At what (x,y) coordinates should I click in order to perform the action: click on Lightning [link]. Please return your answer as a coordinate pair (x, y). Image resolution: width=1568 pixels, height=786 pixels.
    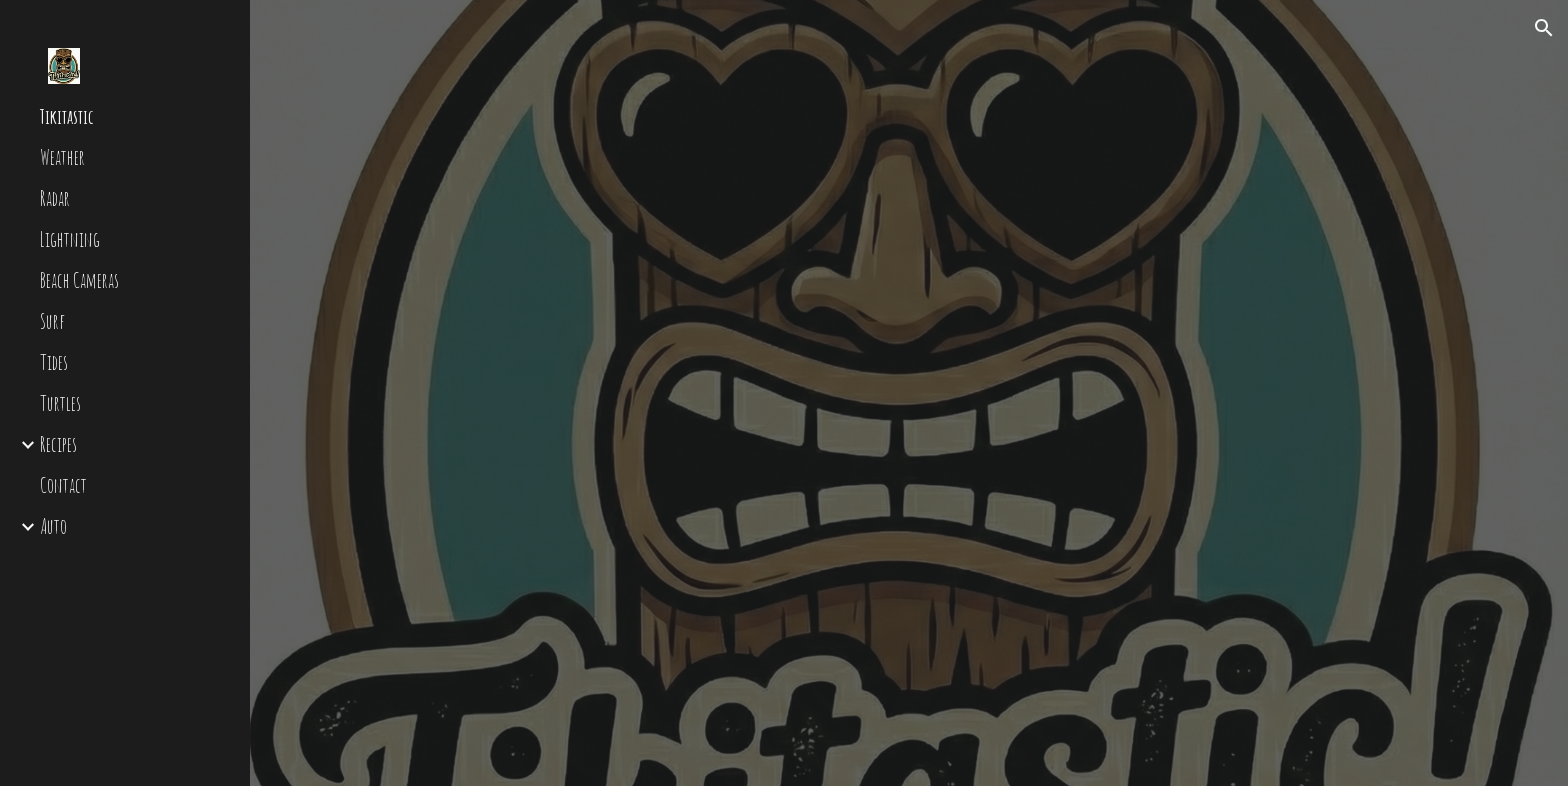
    Looking at the image, I should click on (70, 239).